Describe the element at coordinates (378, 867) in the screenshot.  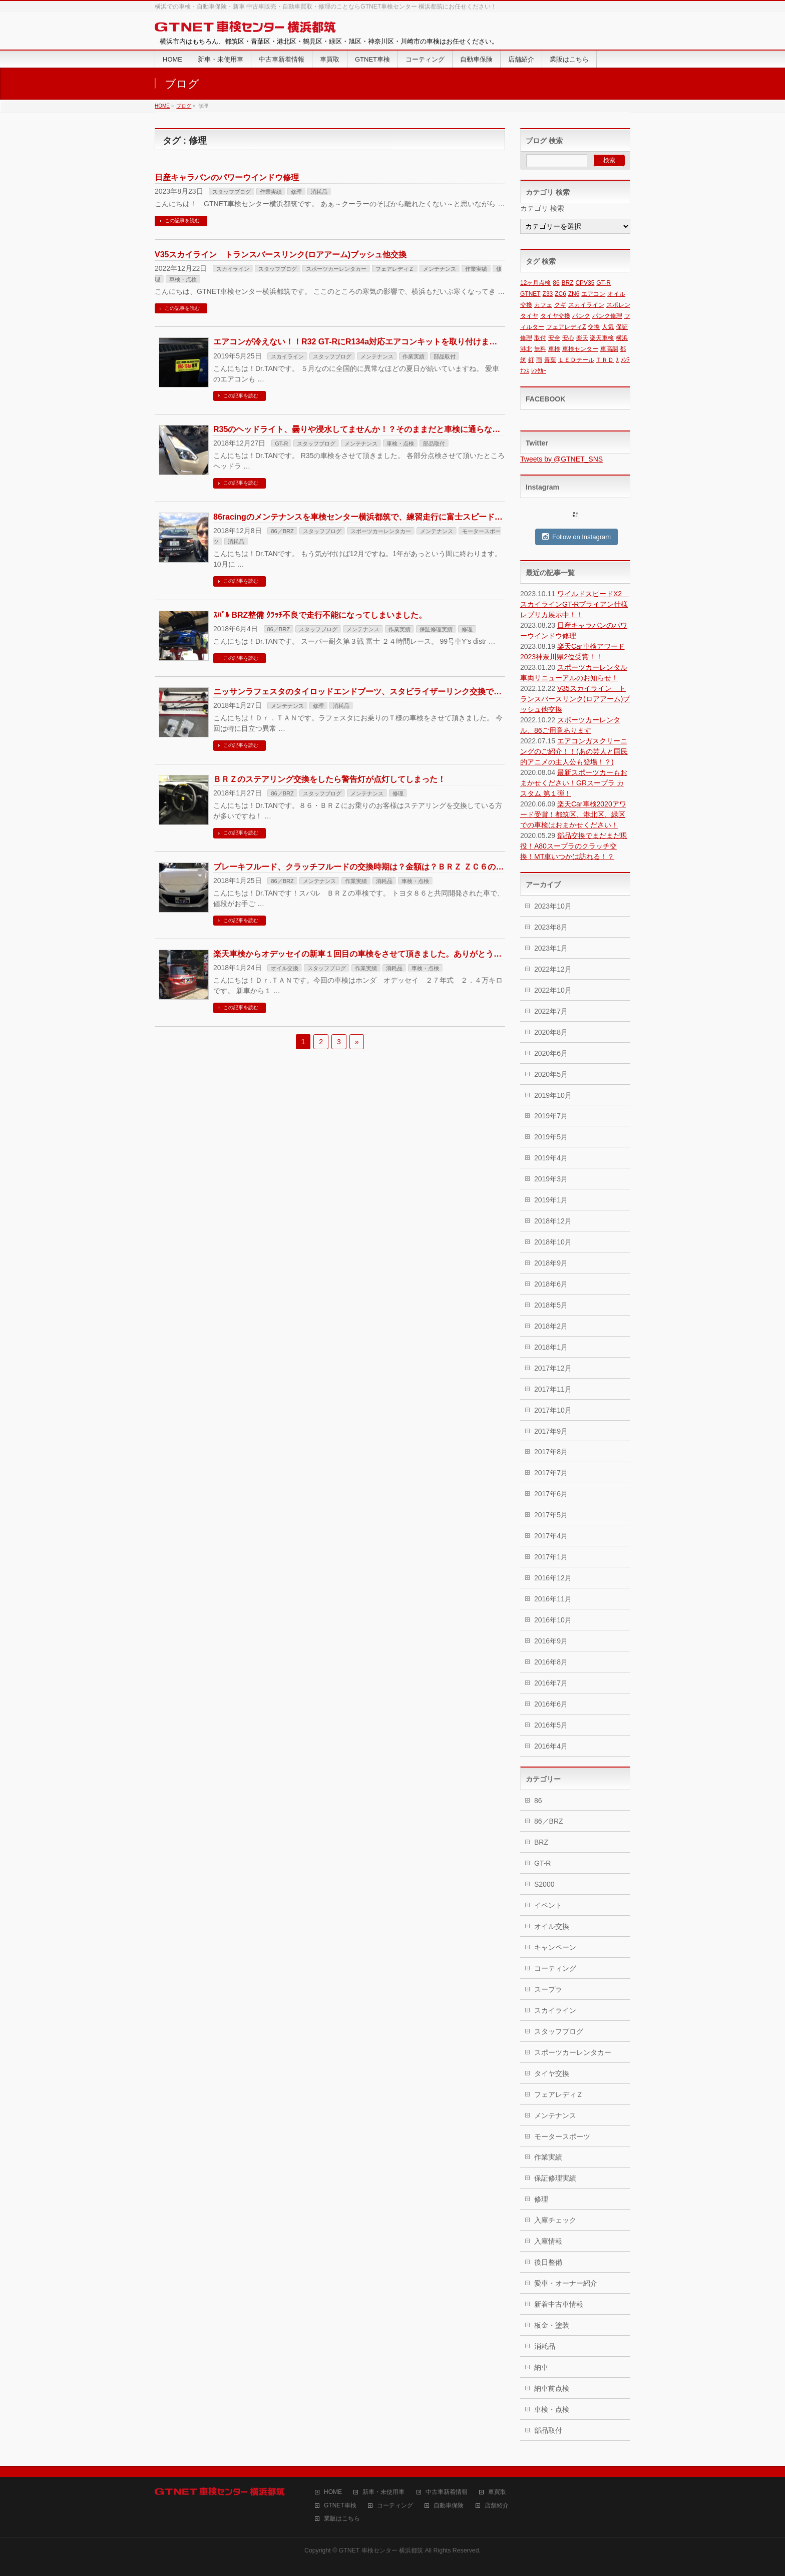
I see `ブレーキフルード、クラッチフルードの交換時期は？金額は？ＢＲＺ ＺＣ６の車検の場合。` at that location.